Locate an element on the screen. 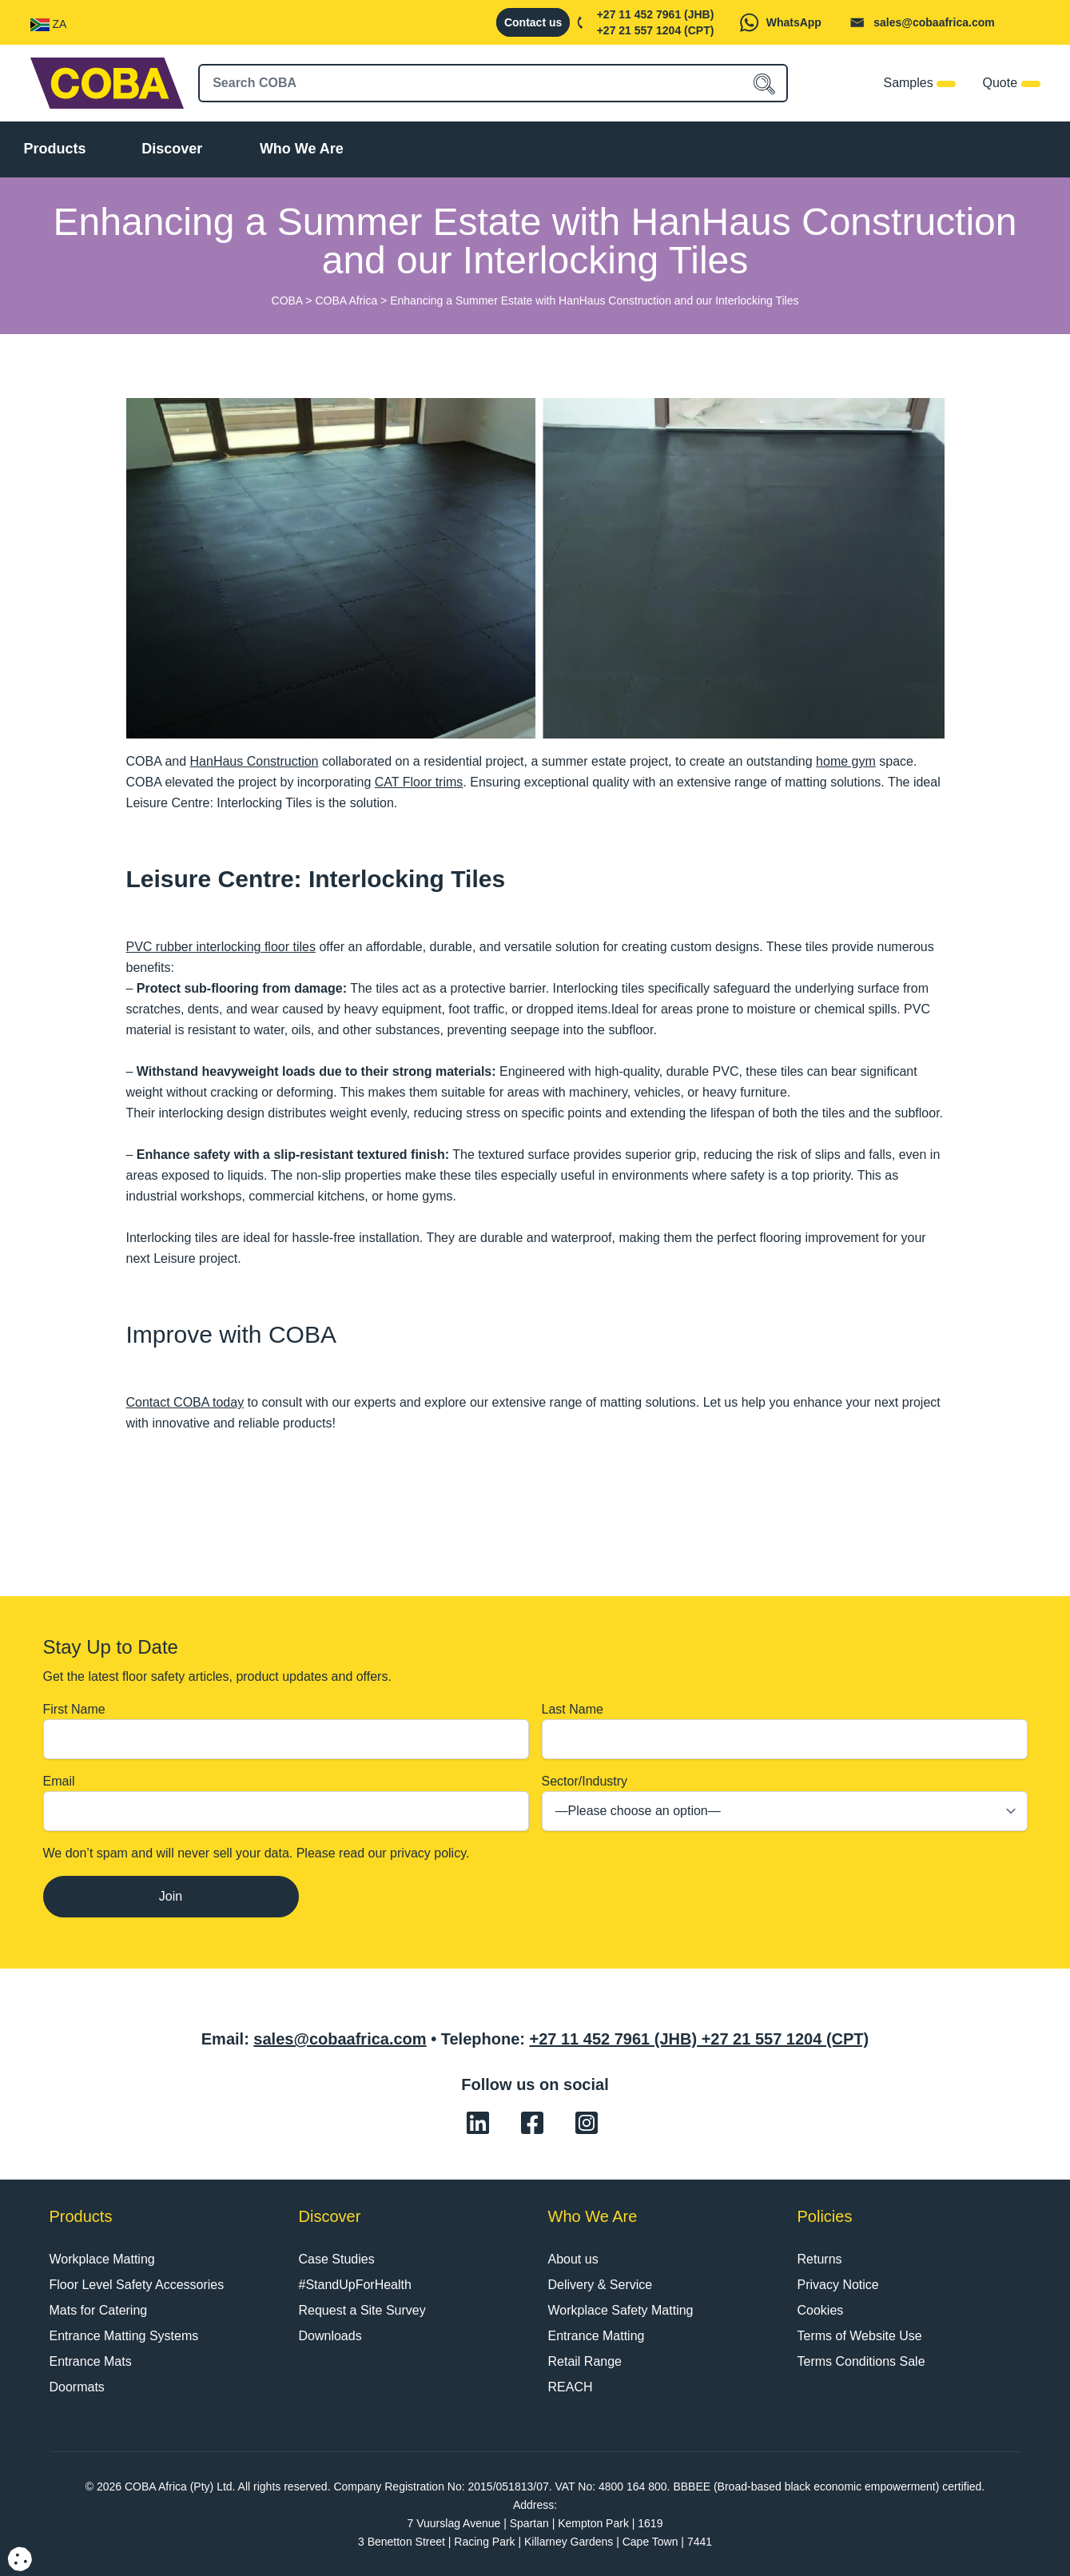  Who We Are is located at coordinates (302, 149).